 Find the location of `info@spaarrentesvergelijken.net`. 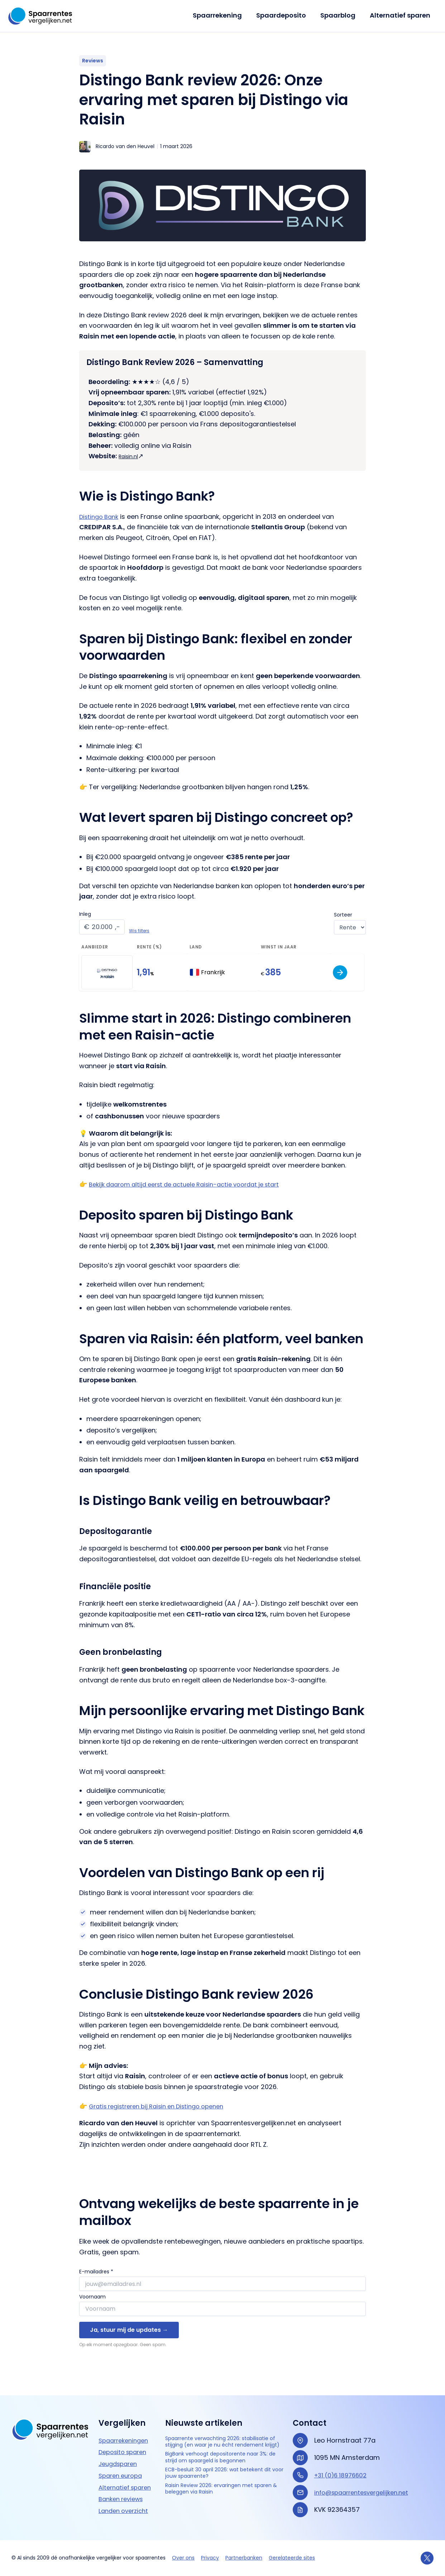

info@spaarrentesvergelijken.net is located at coordinates (365, 2484).